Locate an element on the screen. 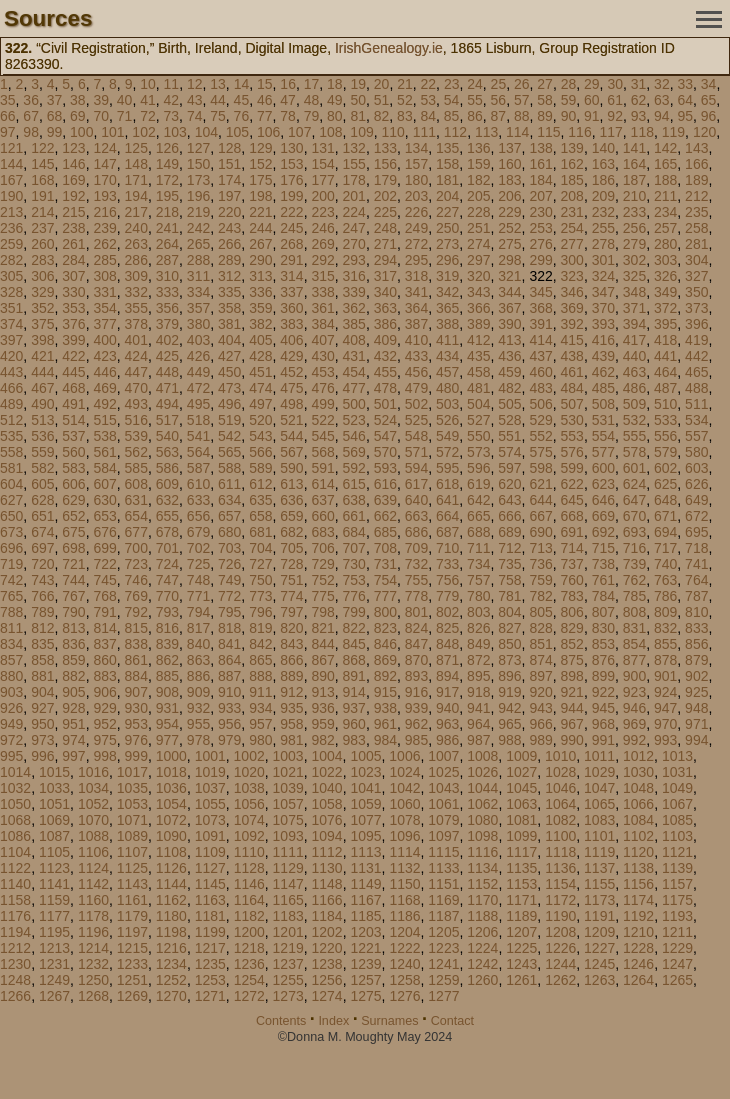 Image resolution: width=730 pixels, height=1099 pixels. 939 is located at coordinates (416, 708).